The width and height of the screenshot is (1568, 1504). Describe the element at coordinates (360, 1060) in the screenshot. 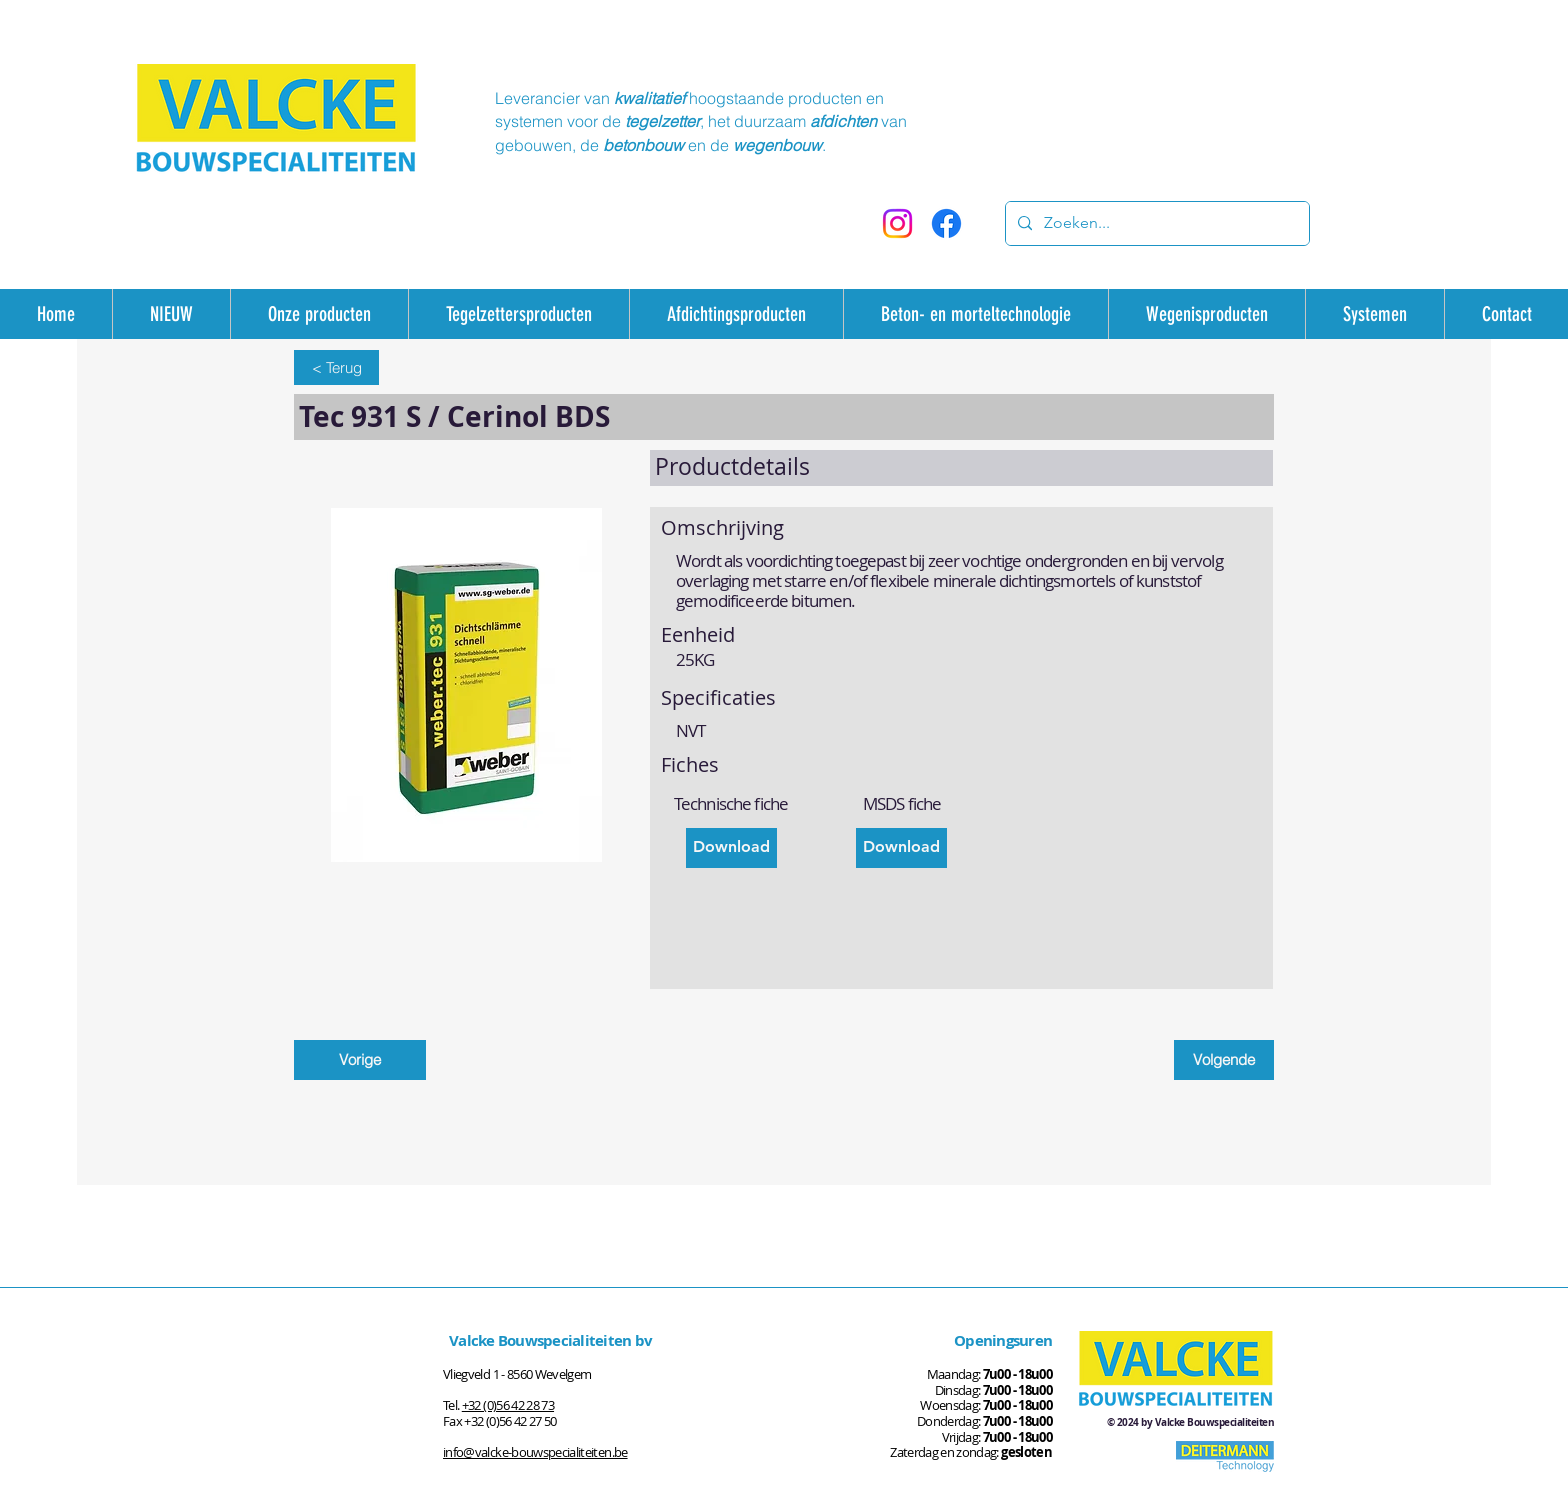

I see `[Vorige]` at that location.